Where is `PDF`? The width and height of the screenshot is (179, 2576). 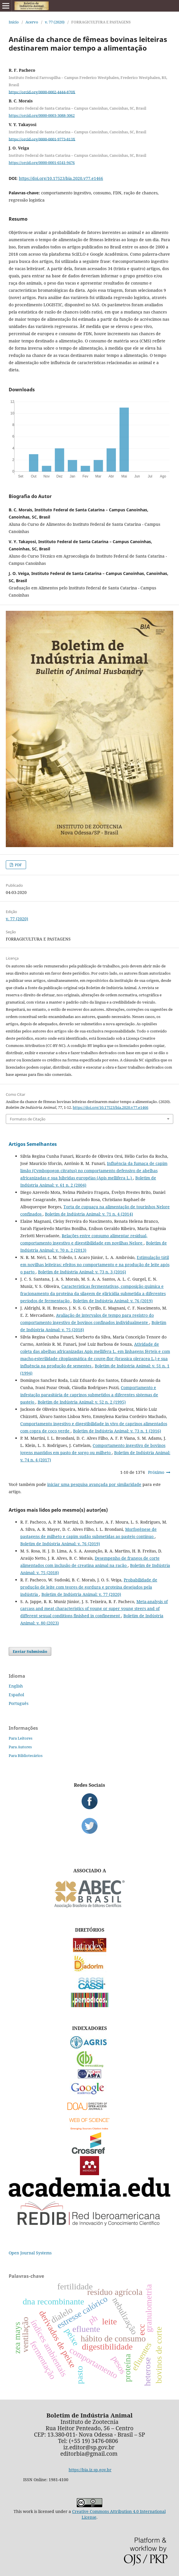
PDF is located at coordinates (18, 864).